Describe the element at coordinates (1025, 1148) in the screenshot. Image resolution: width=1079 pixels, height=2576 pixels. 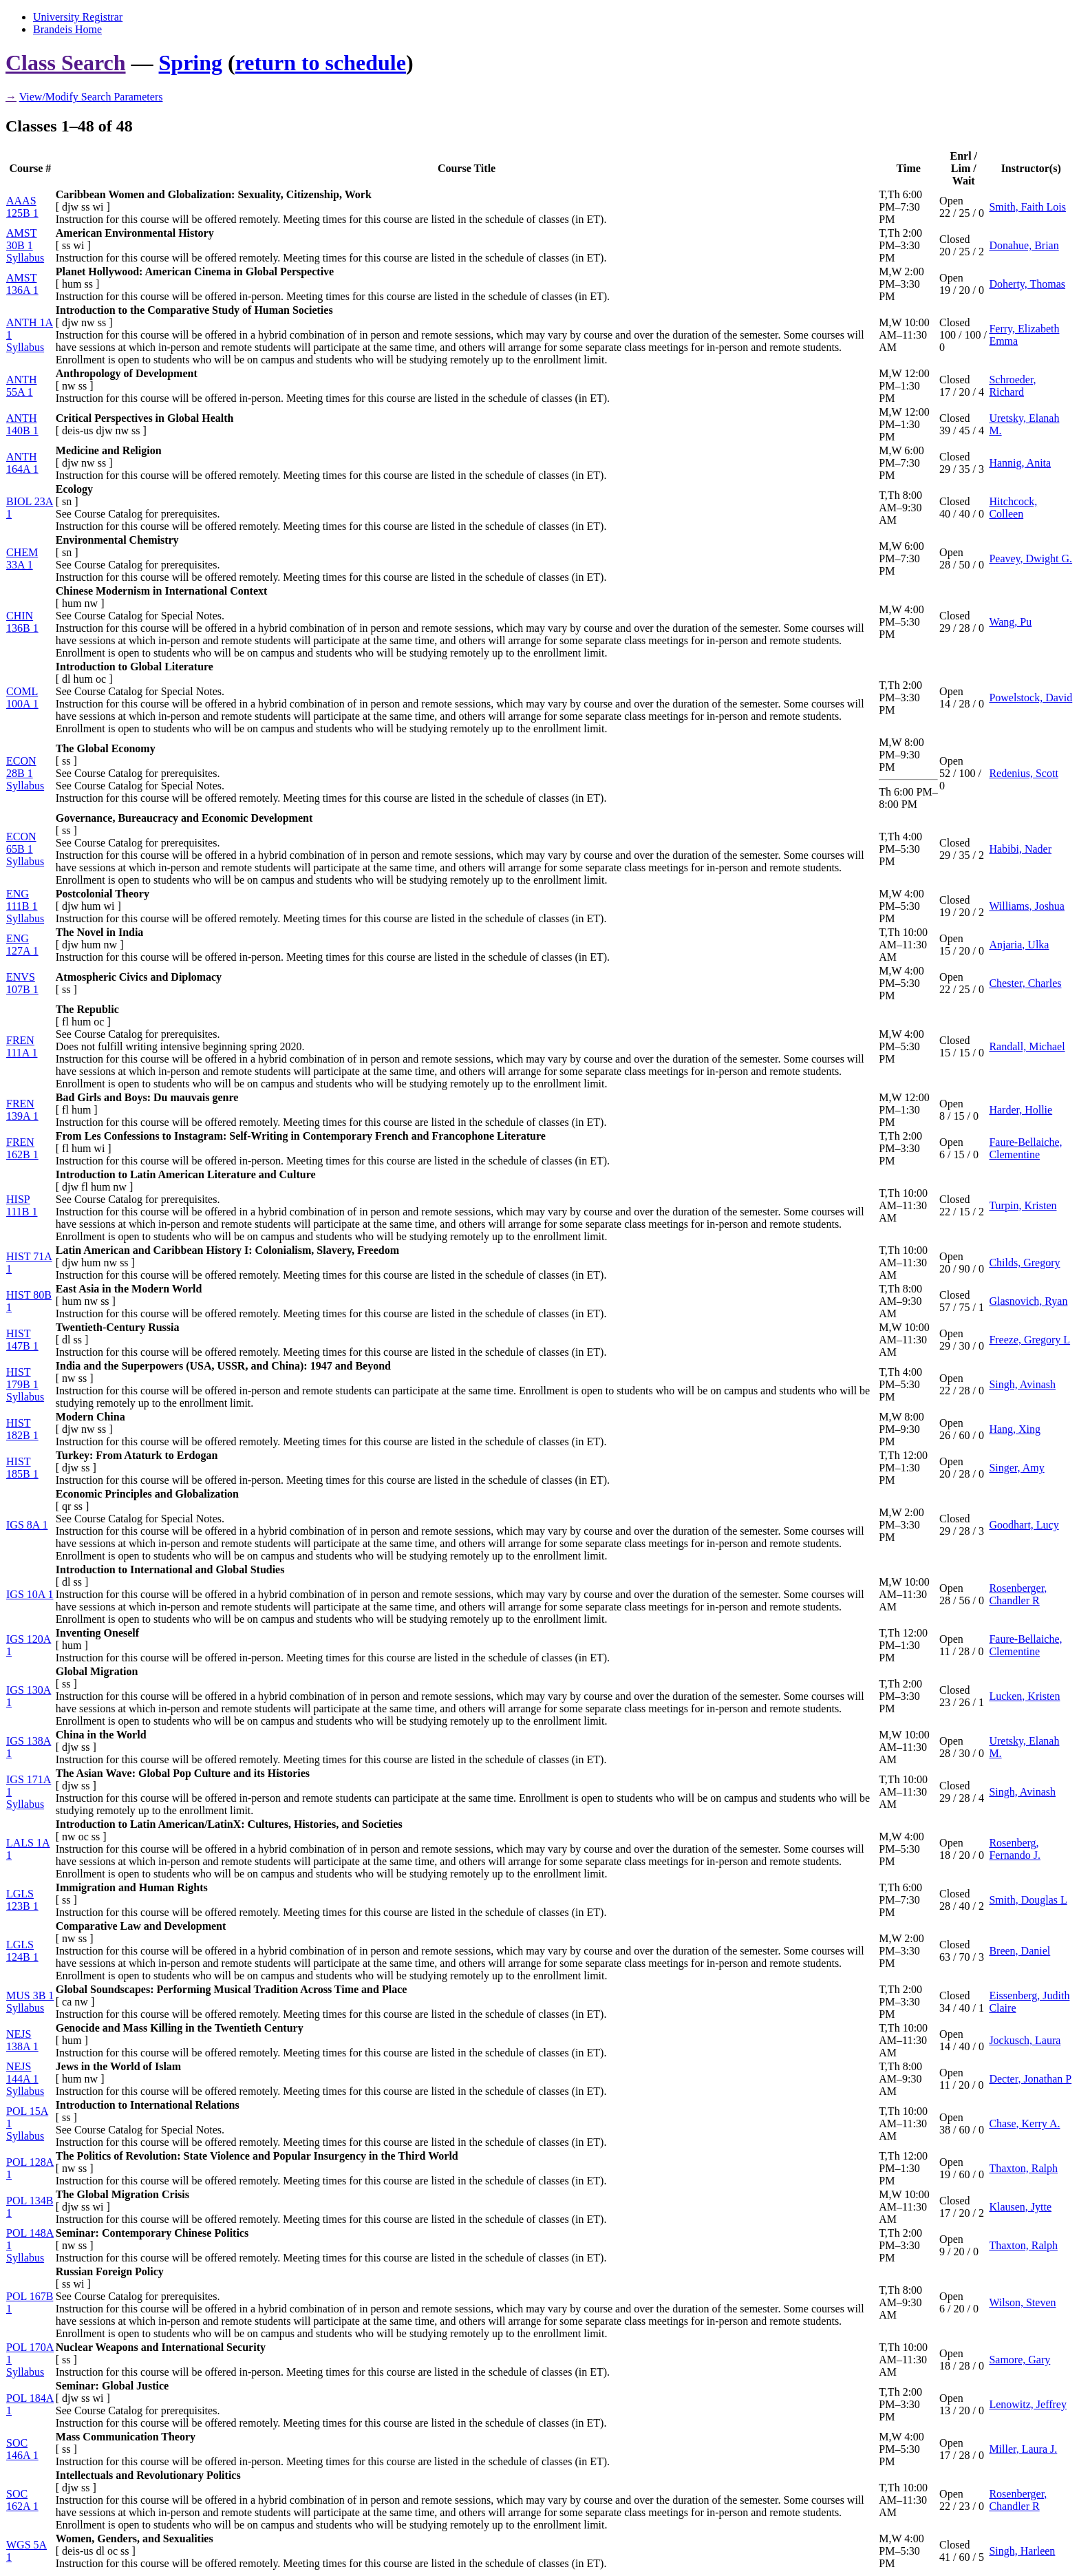
I see `Faure-Bellaiche, Clementine` at that location.